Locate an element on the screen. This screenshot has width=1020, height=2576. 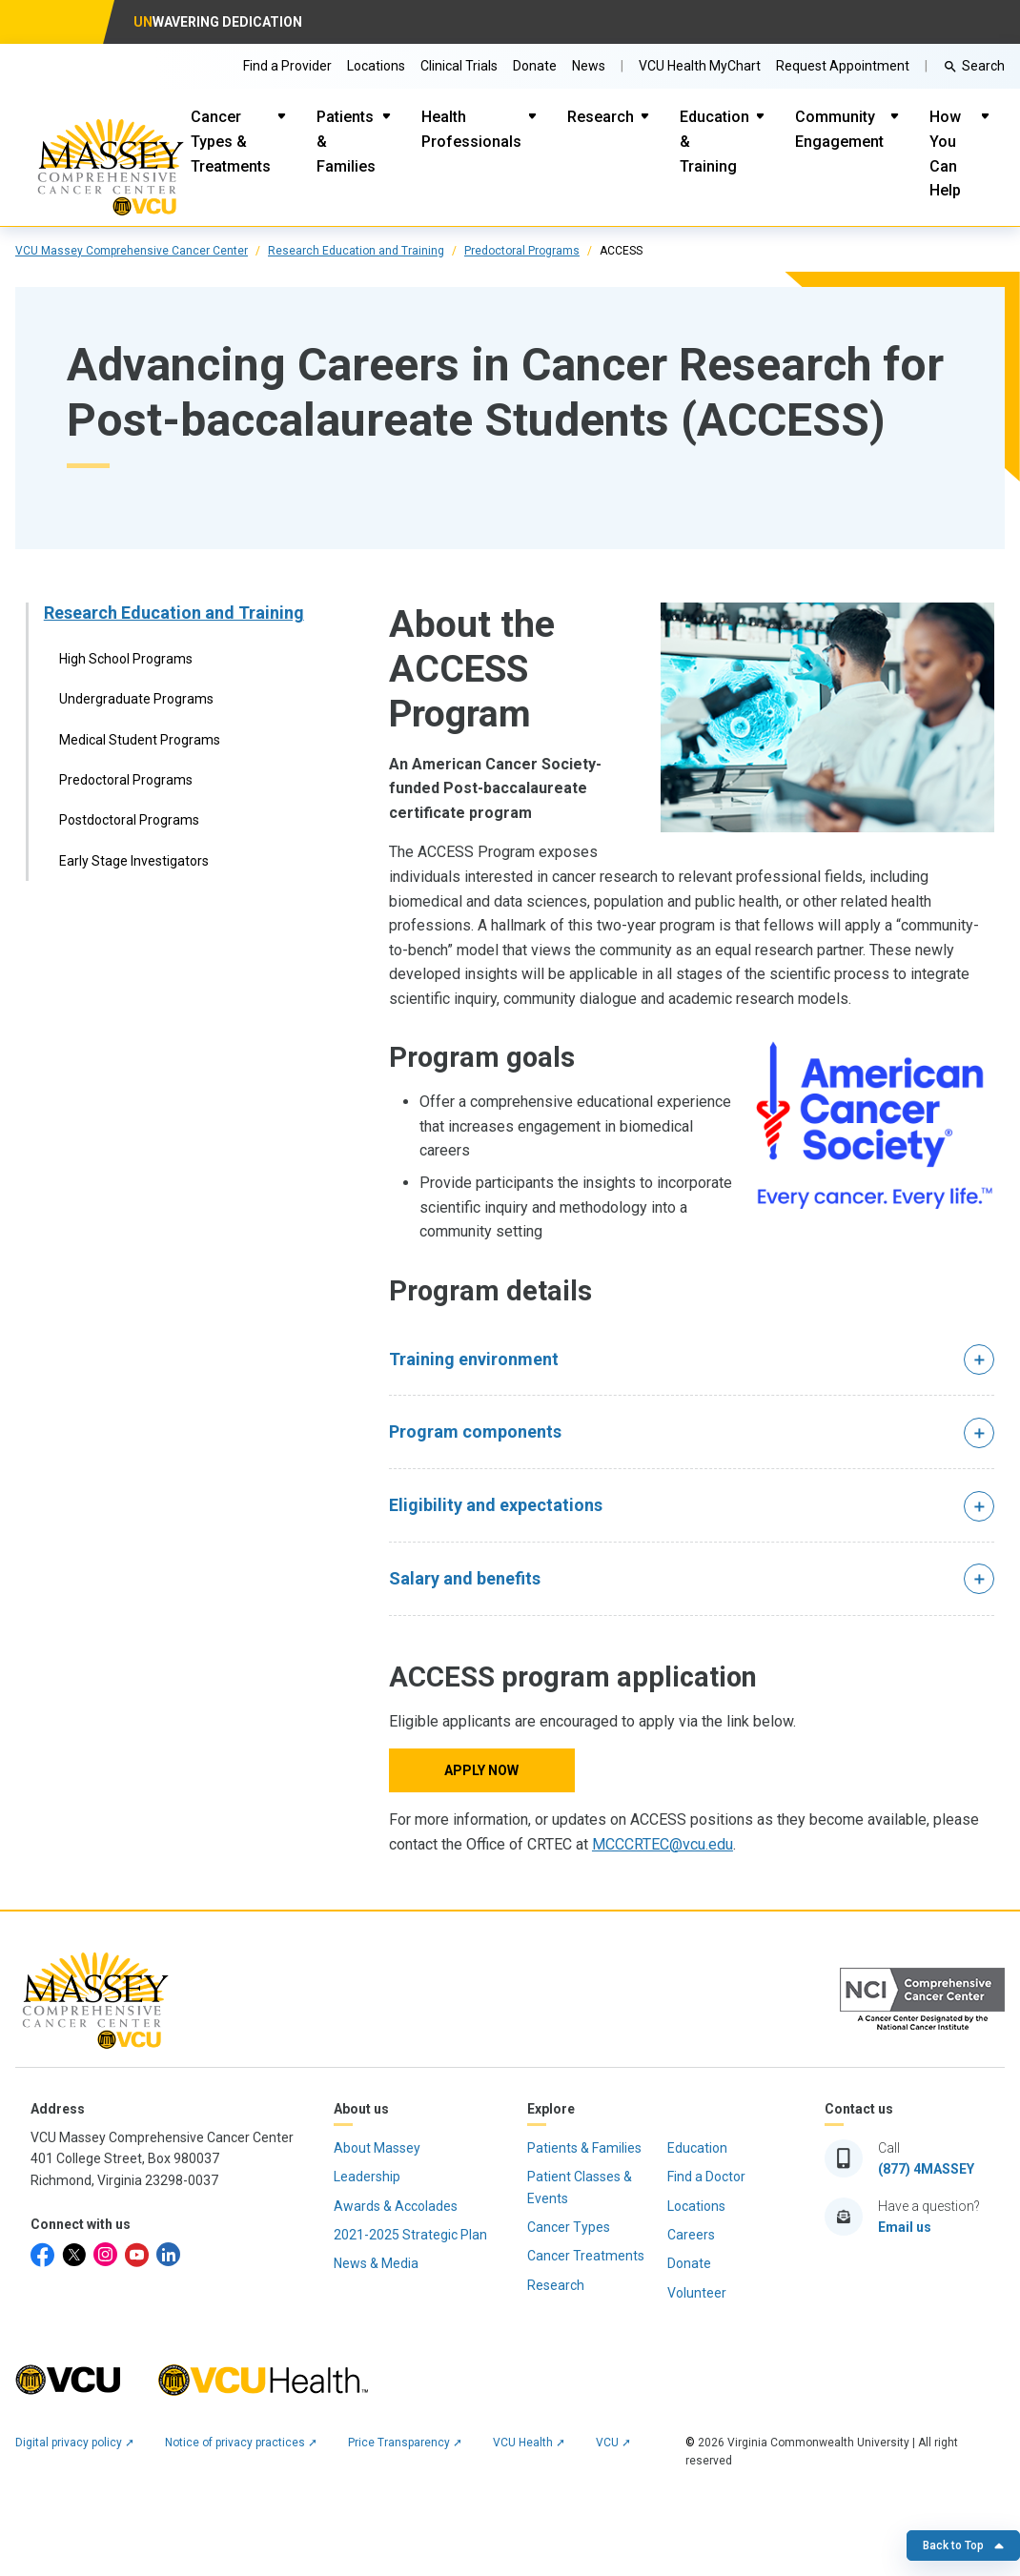
Careers is located at coordinates (691, 2234).